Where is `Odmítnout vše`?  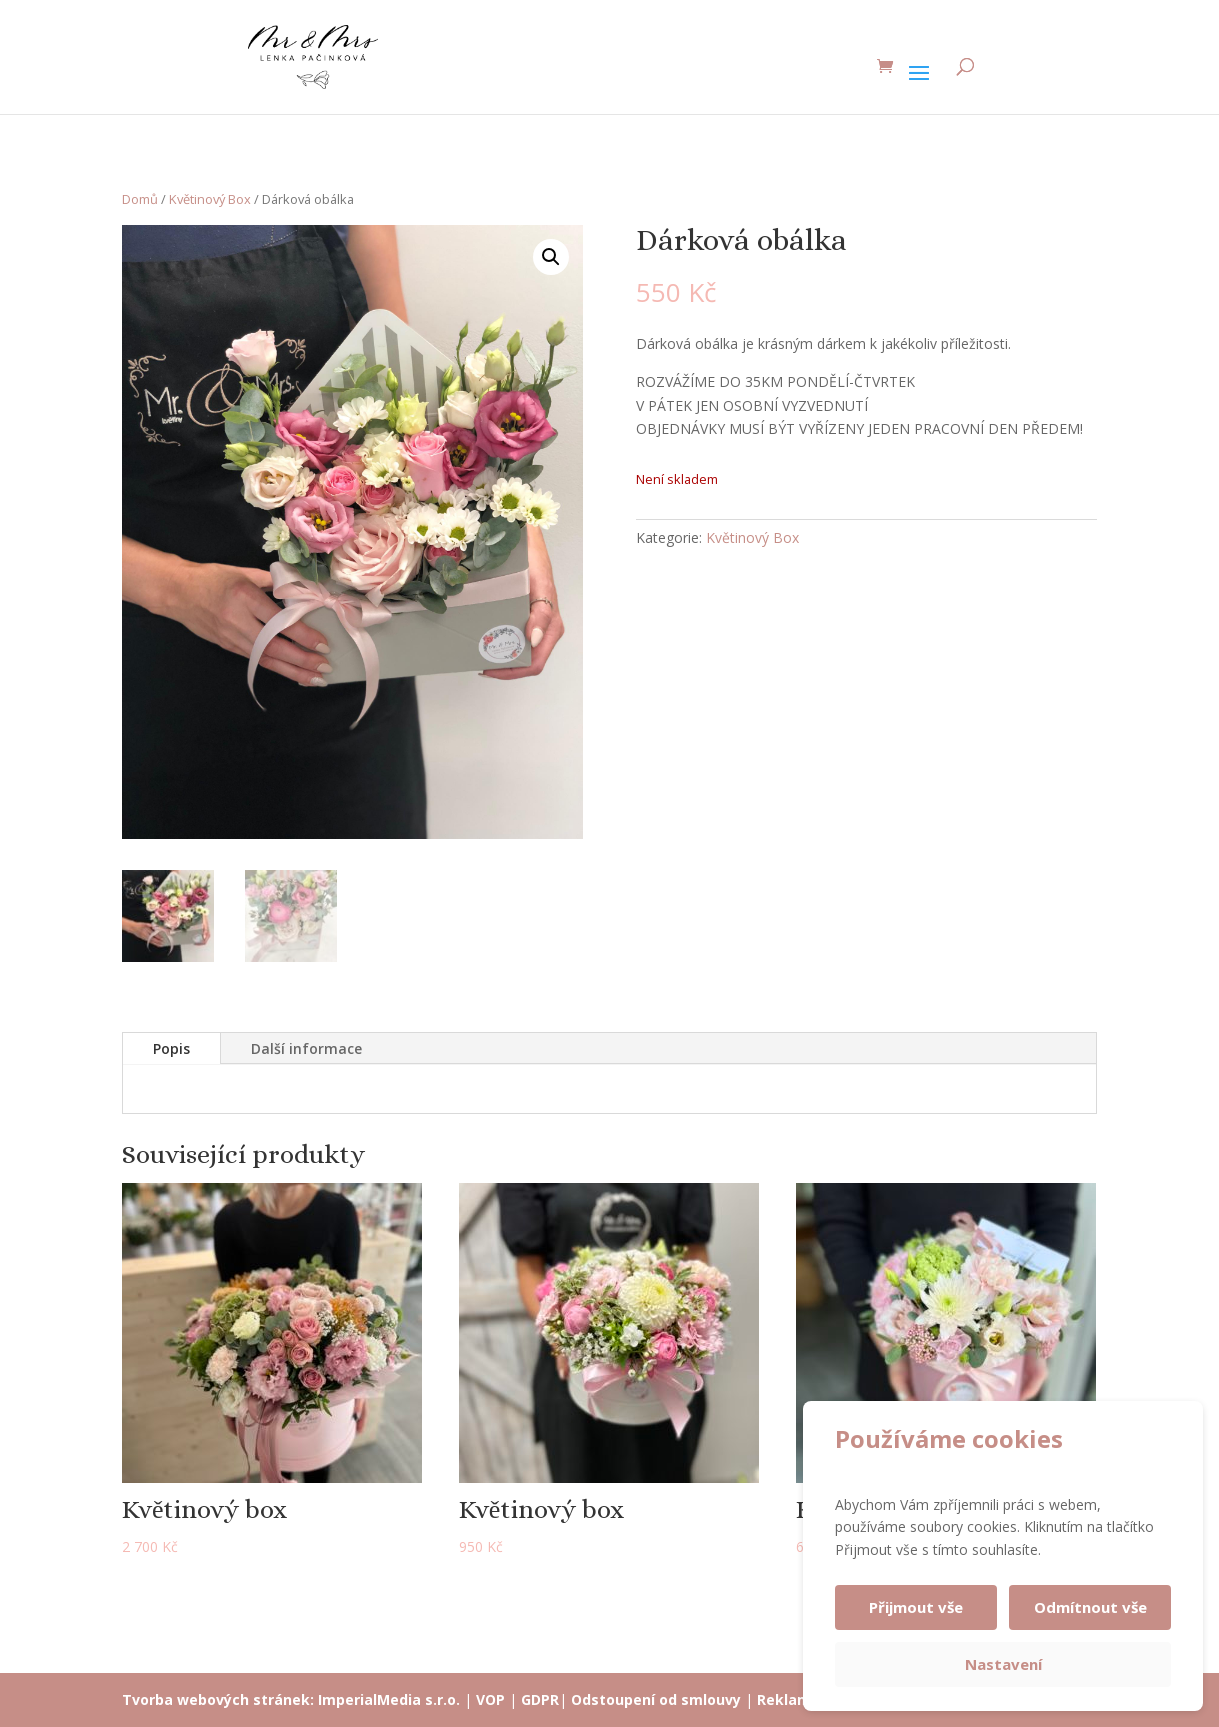
Odmítnout vše is located at coordinates (1090, 1607).